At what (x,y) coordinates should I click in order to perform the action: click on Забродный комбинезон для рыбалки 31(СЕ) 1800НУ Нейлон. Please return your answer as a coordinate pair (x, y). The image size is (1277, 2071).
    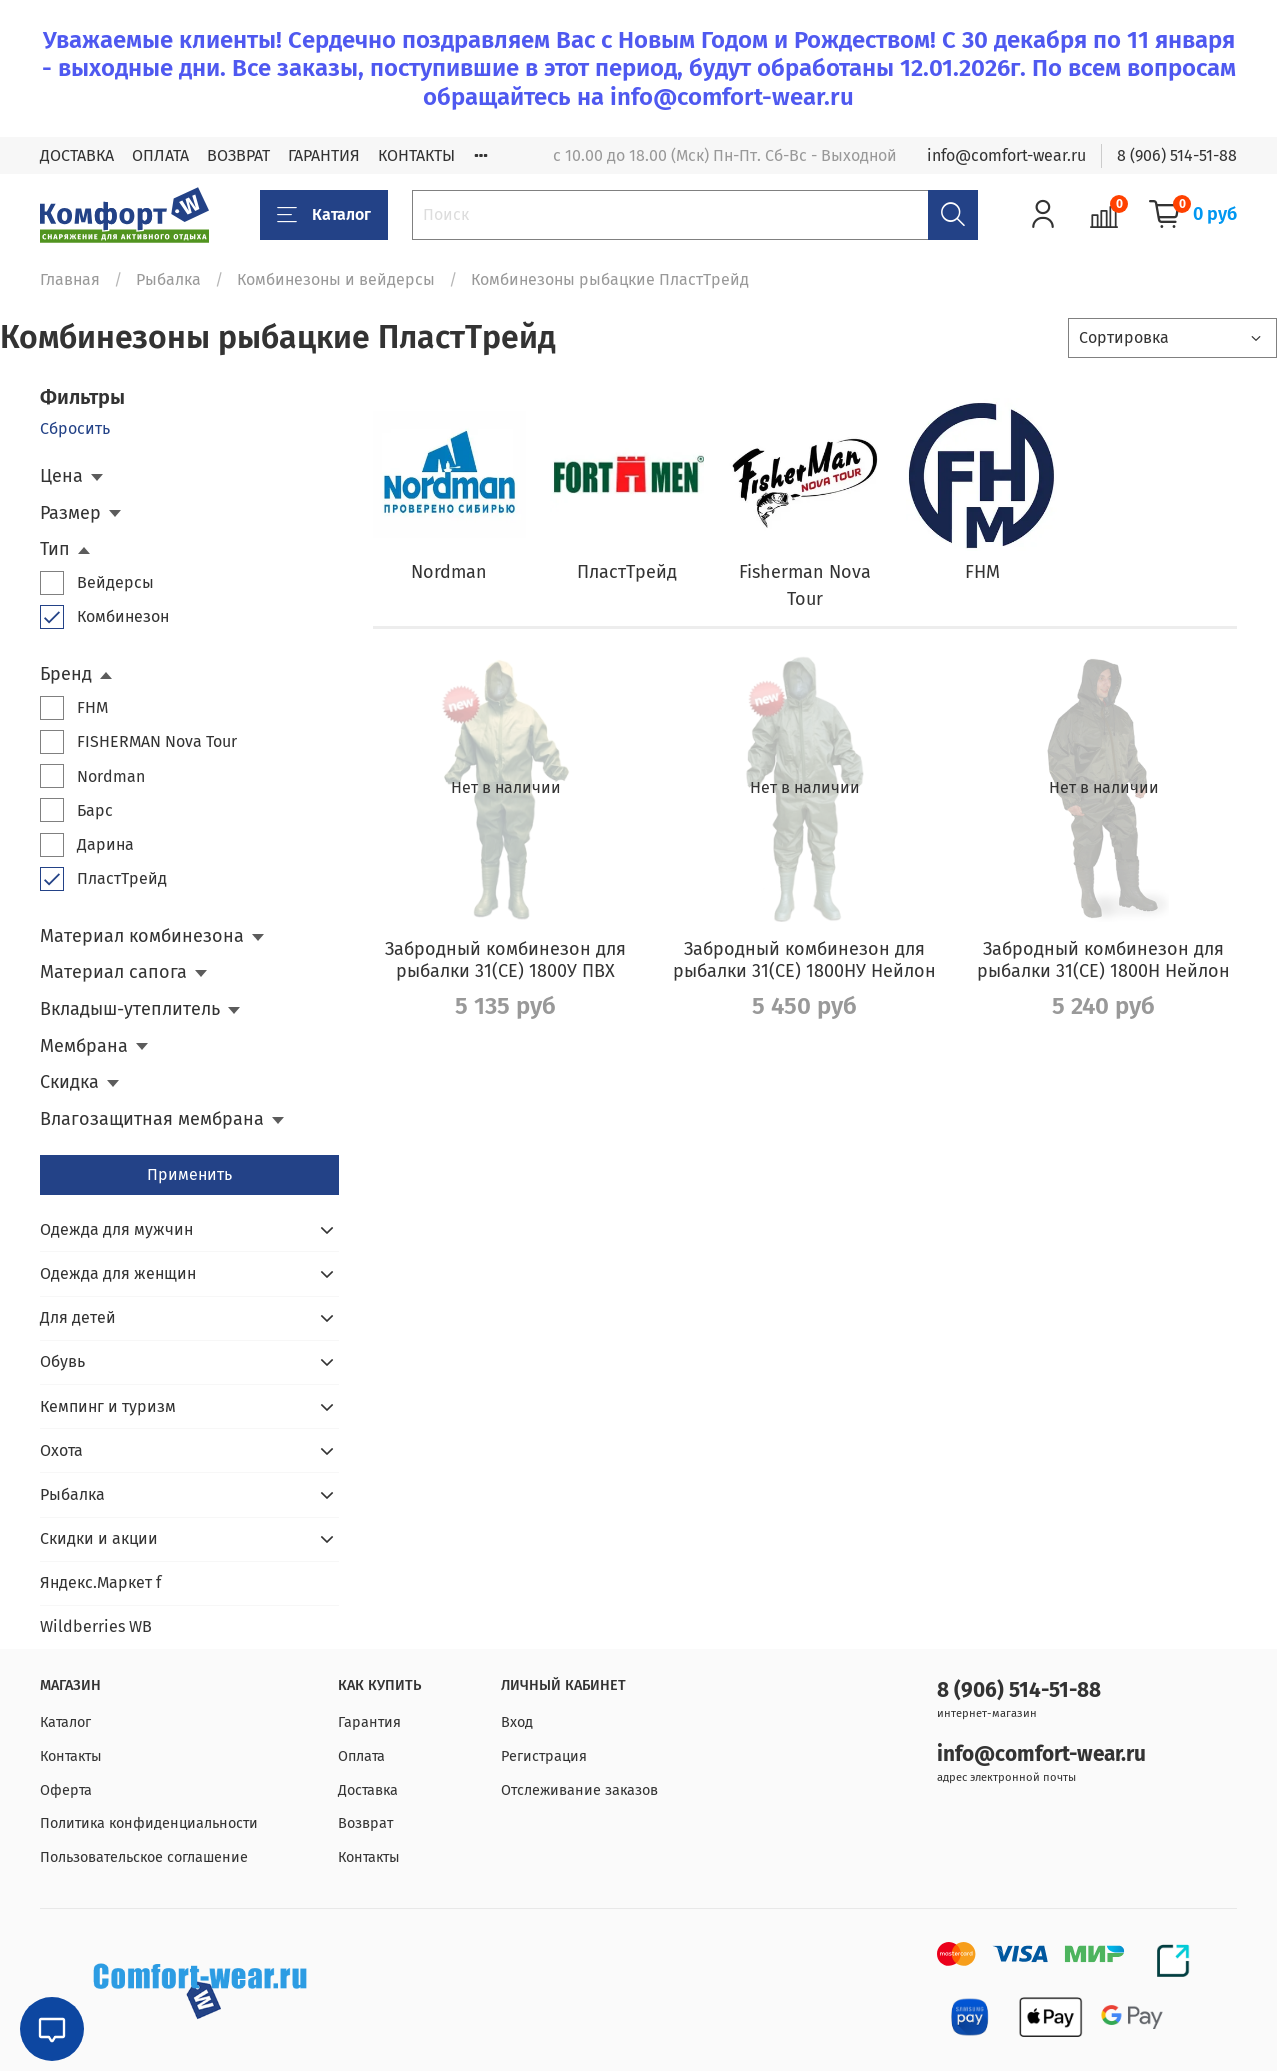
    Looking at the image, I should click on (804, 960).